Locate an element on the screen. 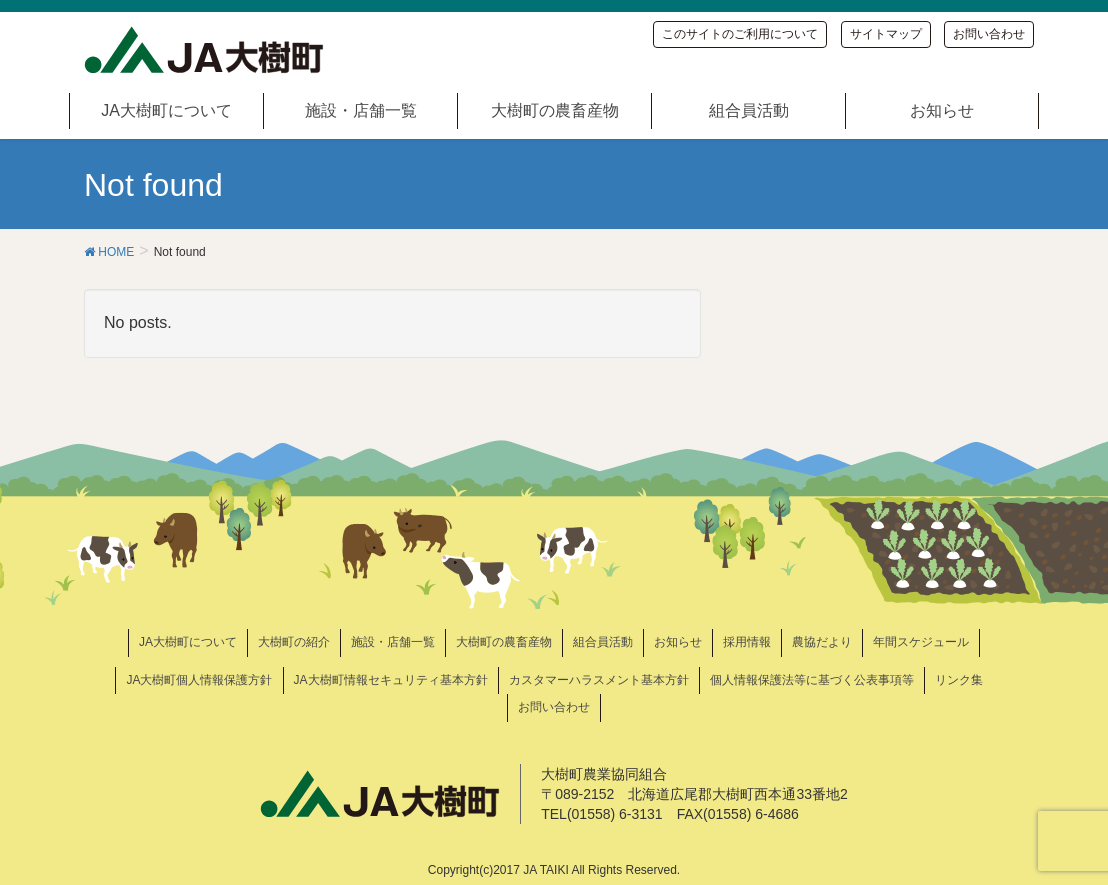 This screenshot has height=885, width=1108. 組合員活動 is located at coordinates (603, 642).